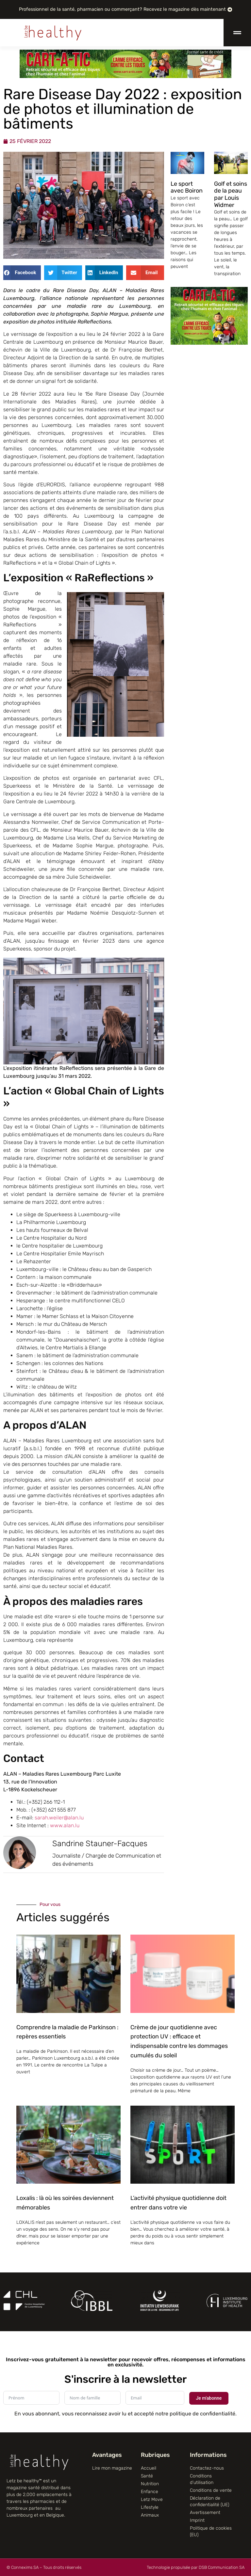  What do you see at coordinates (112, 2468) in the screenshot?
I see `Lire mon magazine` at bounding box center [112, 2468].